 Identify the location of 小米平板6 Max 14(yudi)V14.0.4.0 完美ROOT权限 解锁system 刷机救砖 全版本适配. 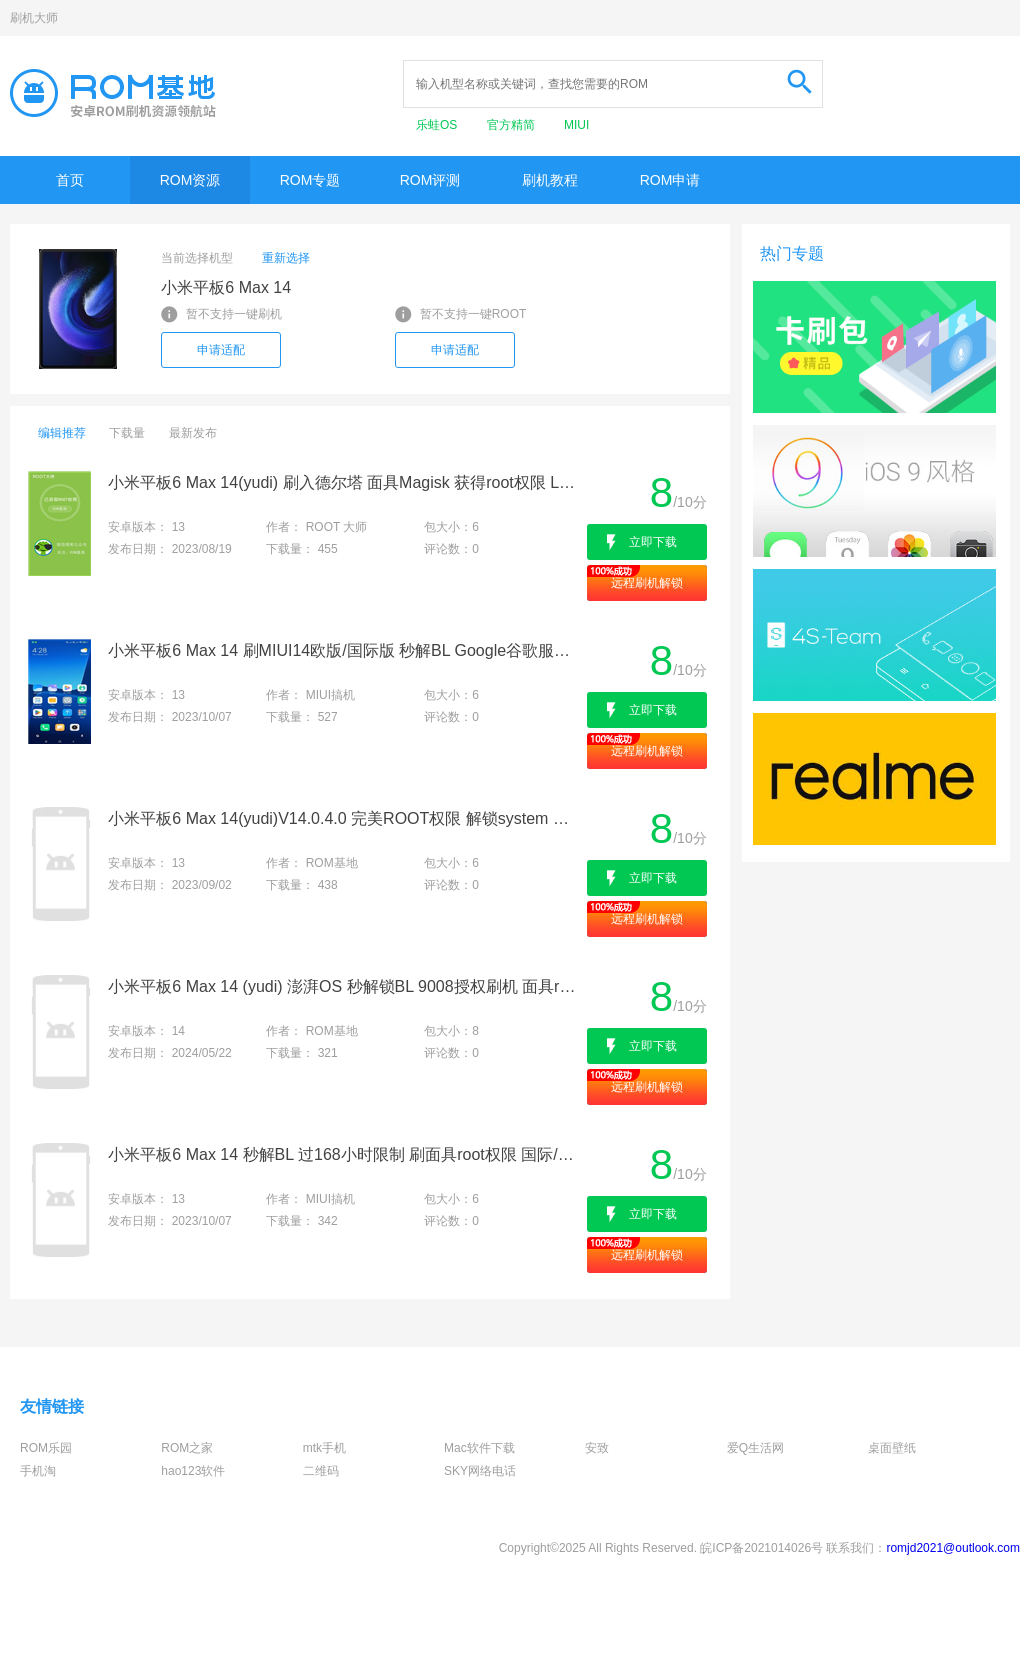
(345, 818).